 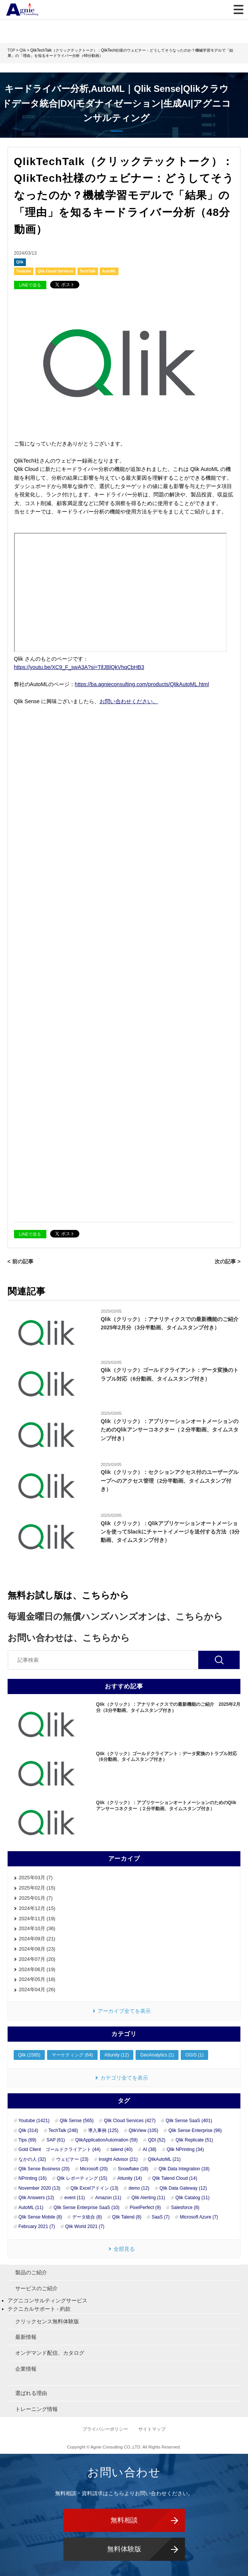 I want to click on 2025年02月 (15), so click(x=37, y=1888).